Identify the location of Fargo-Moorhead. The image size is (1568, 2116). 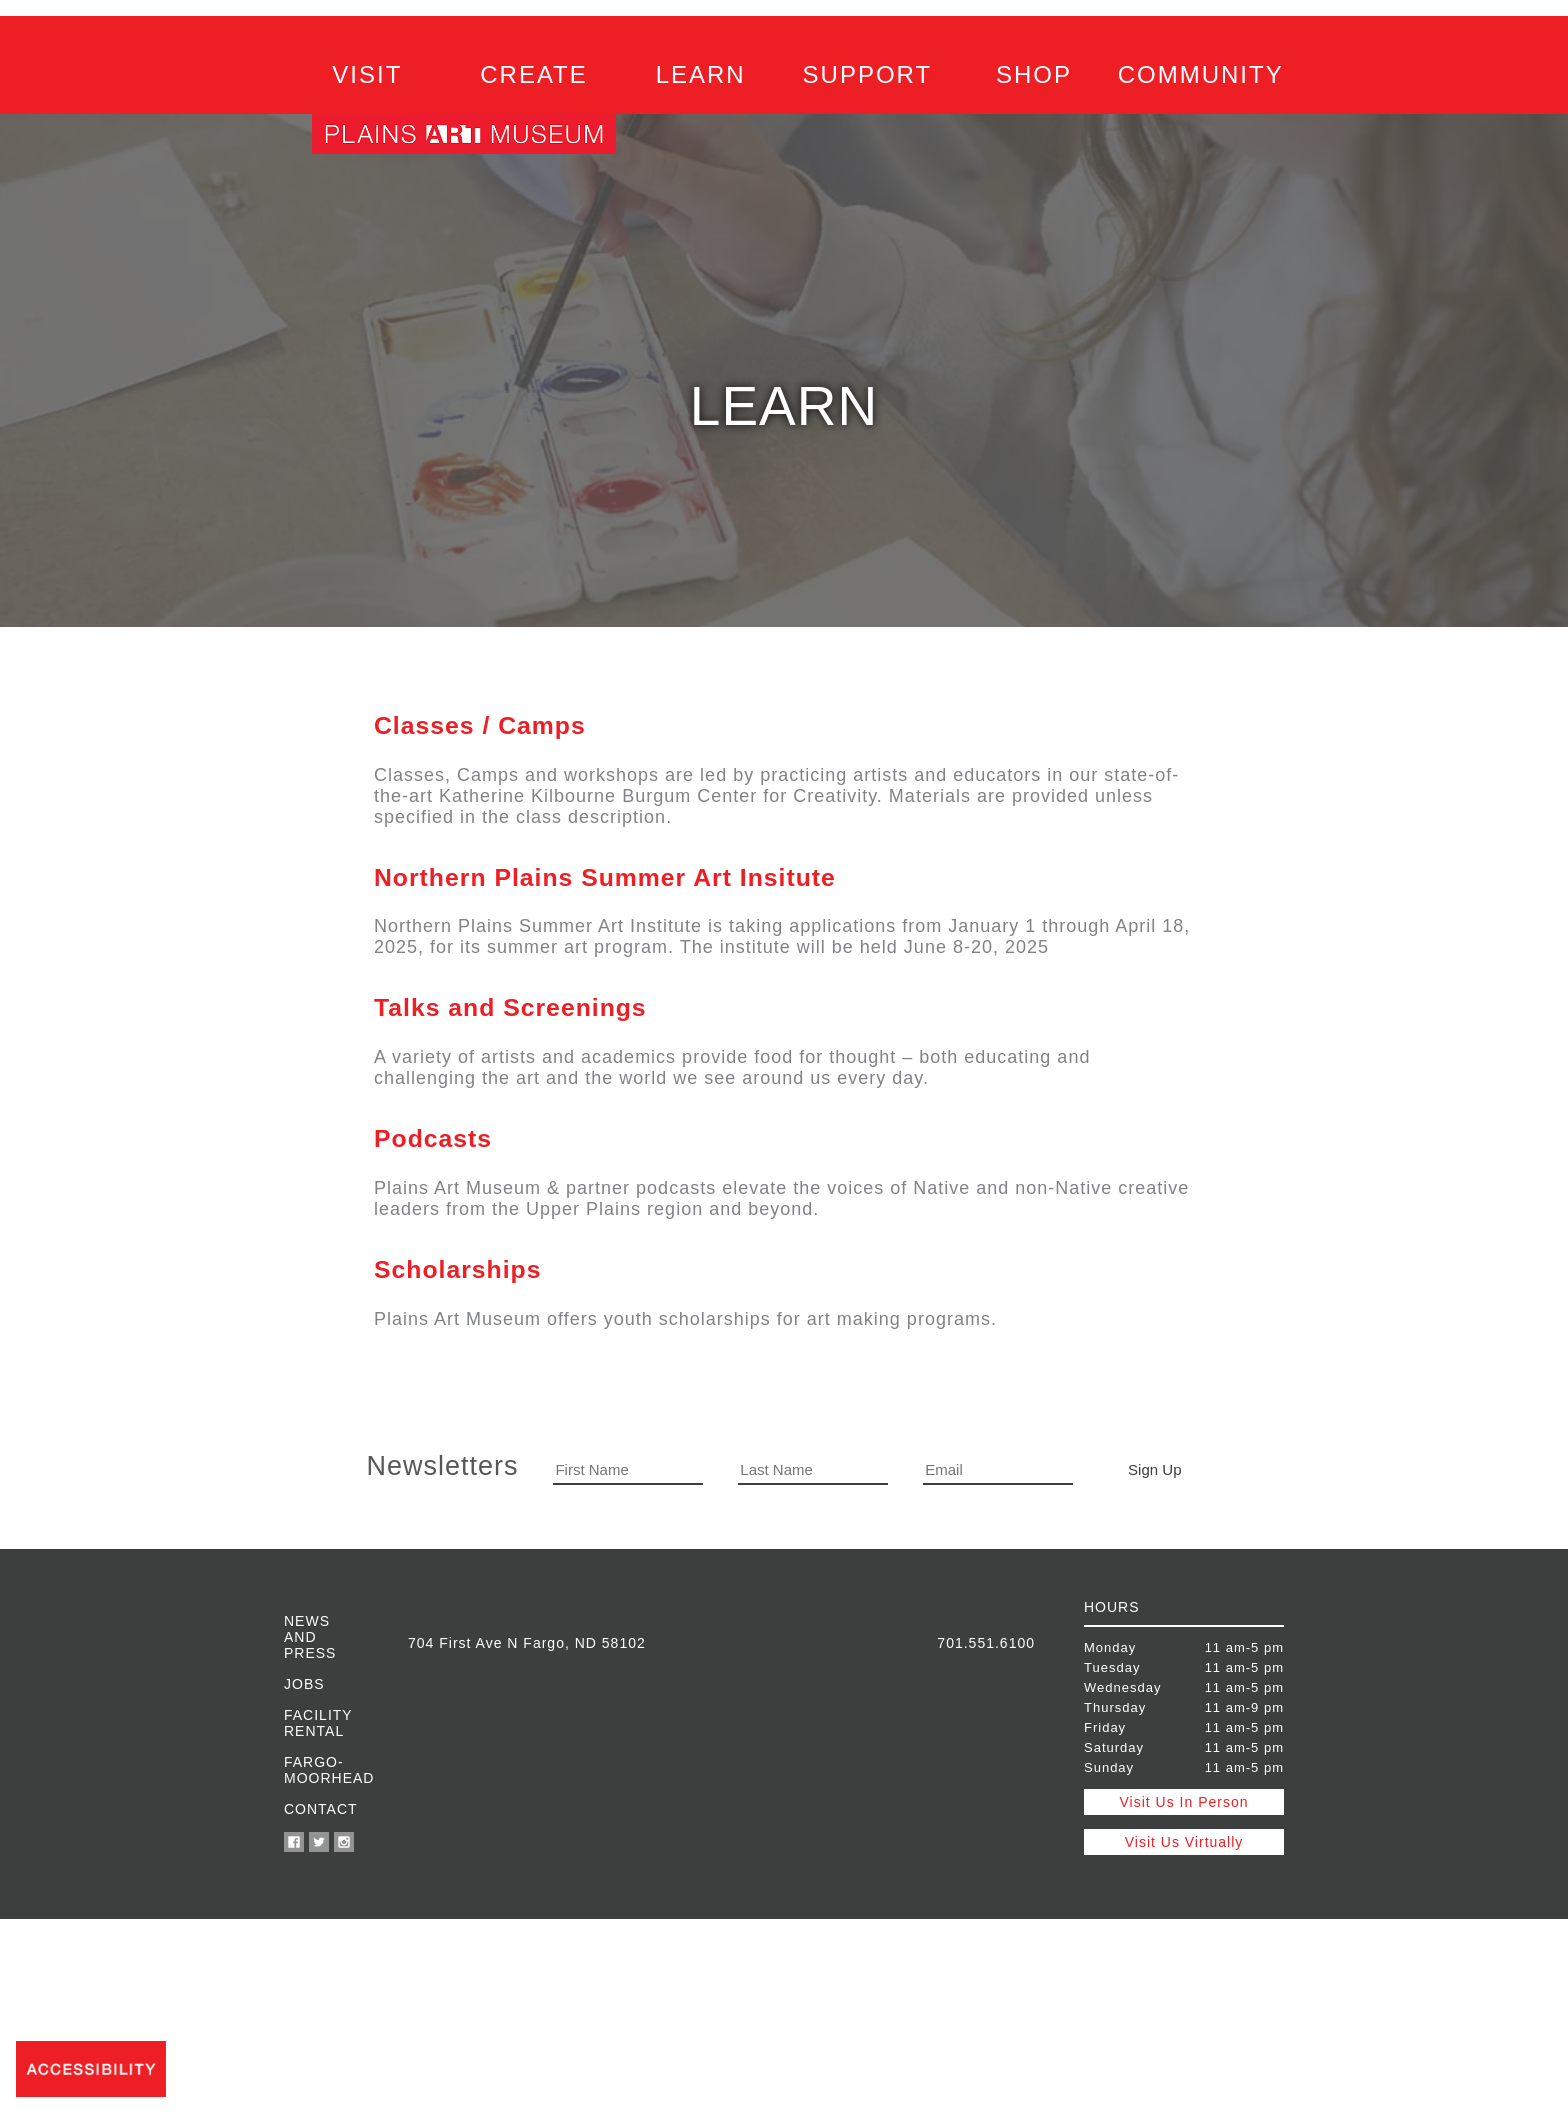
(321, 1770).